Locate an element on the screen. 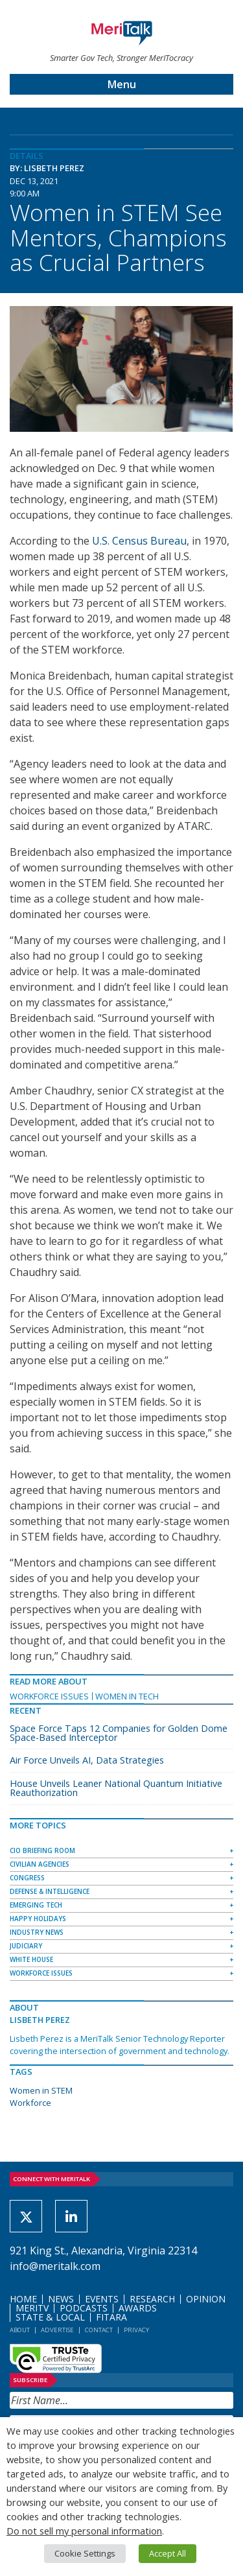 This screenshot has width=243, height=2576. Events is located at coordinates (102, 2299).